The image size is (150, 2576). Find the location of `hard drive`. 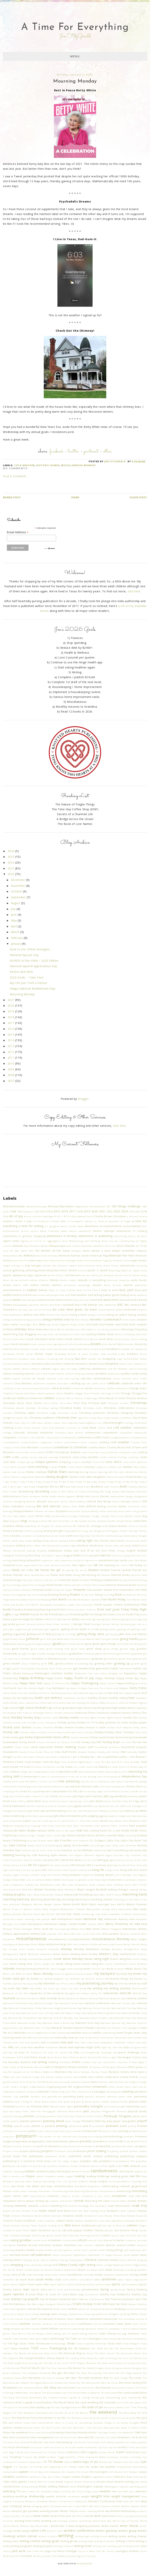

hard drive is located at coordinates (141, 1683).